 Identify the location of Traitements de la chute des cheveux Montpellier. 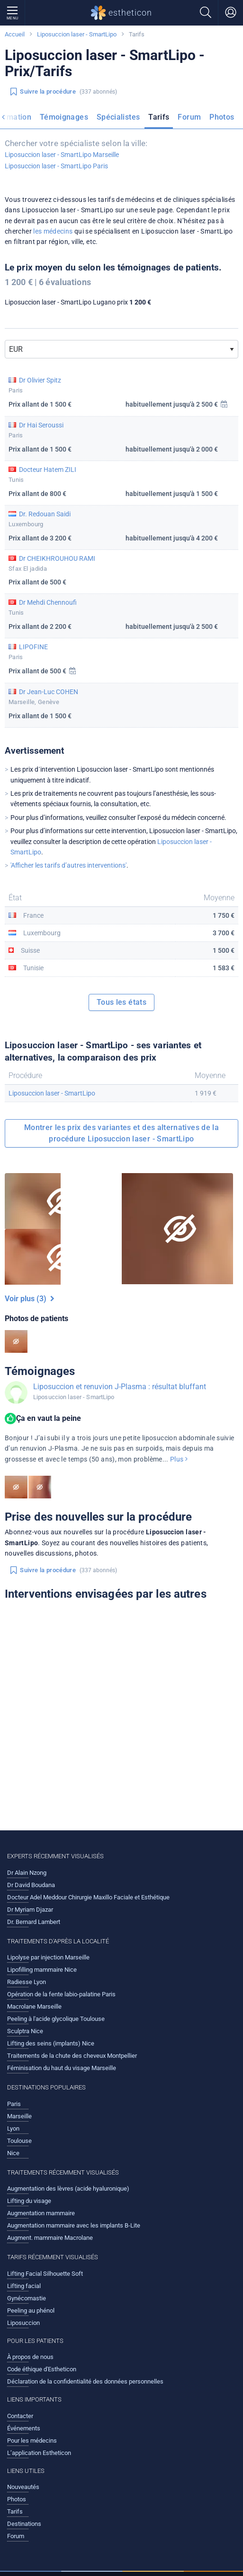
(72, 2055).